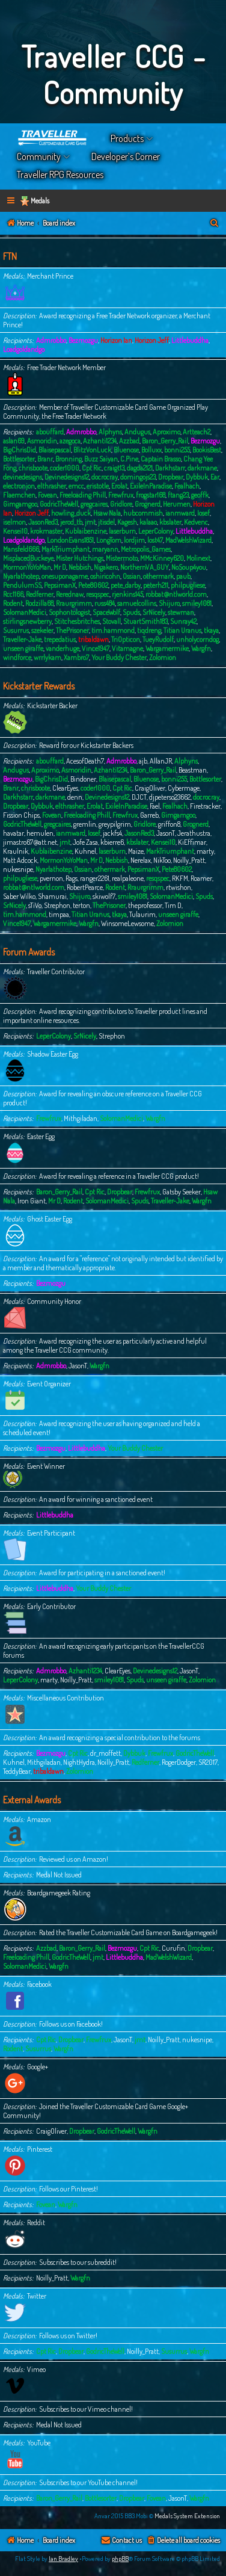 Image resolution: width=226 pixels, height=2576 pixels. Describe the element at coordinates (165, 440) in the screenshot. I see `Baron_Gerry_Rail` at that location.